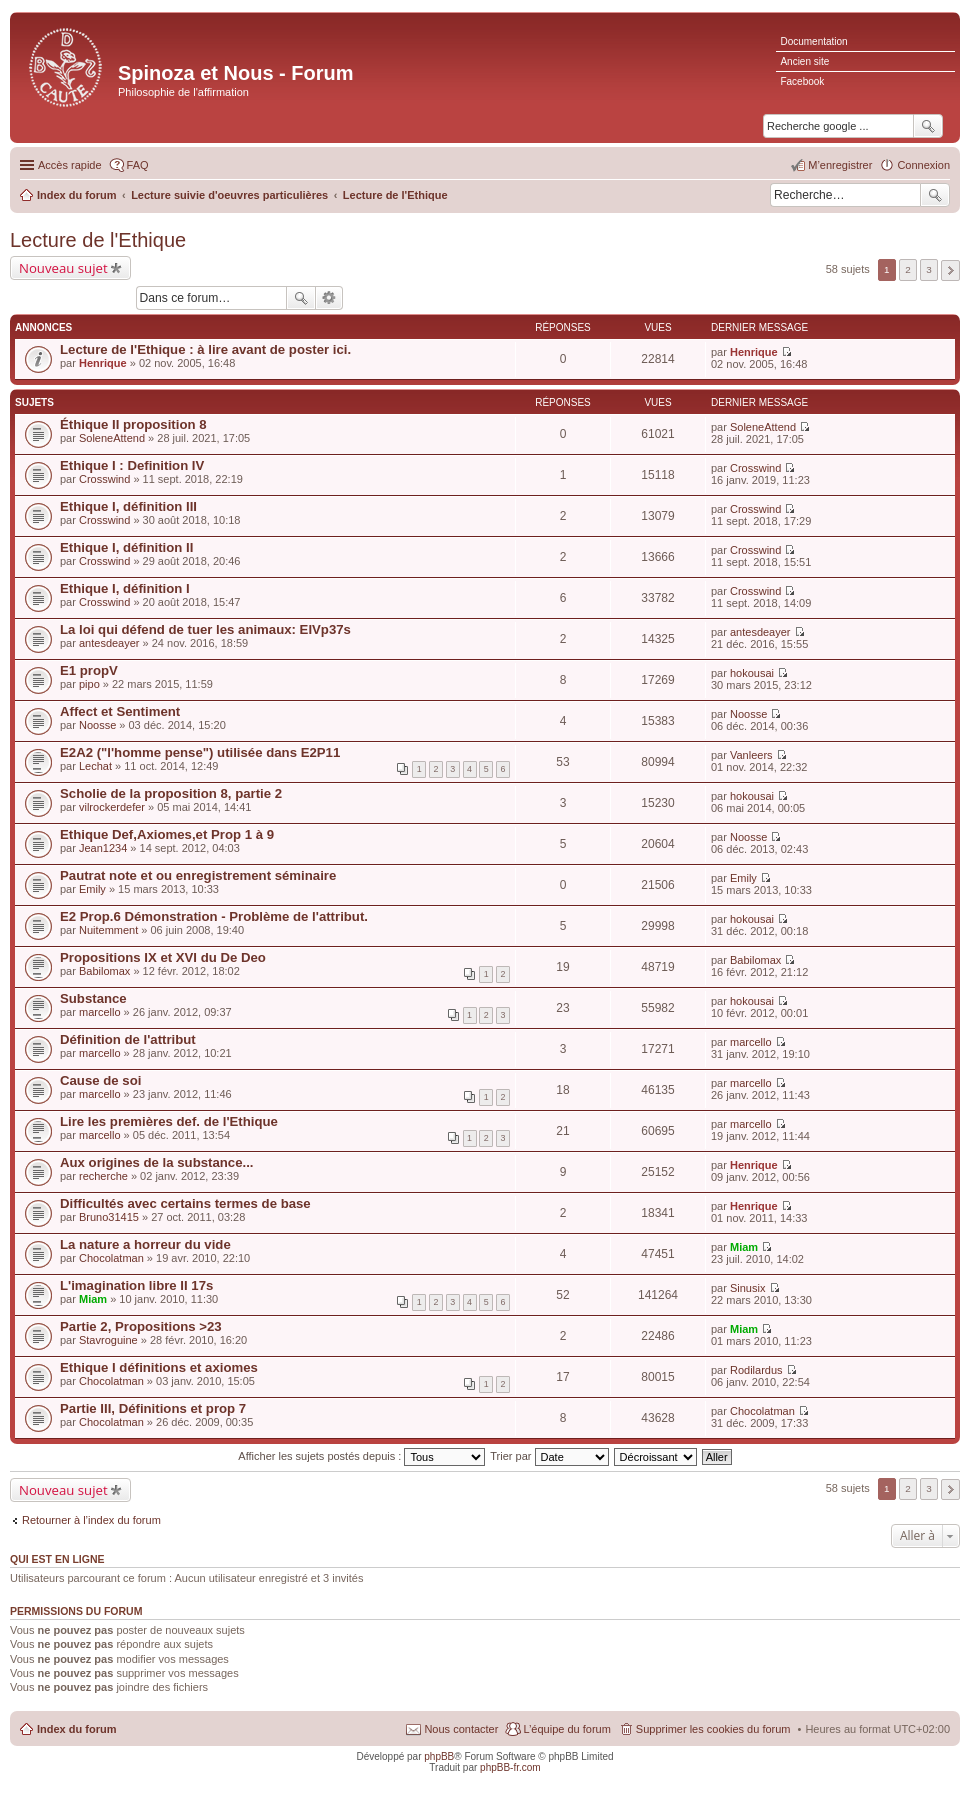  I want to click on pipo, so click(89, 684).